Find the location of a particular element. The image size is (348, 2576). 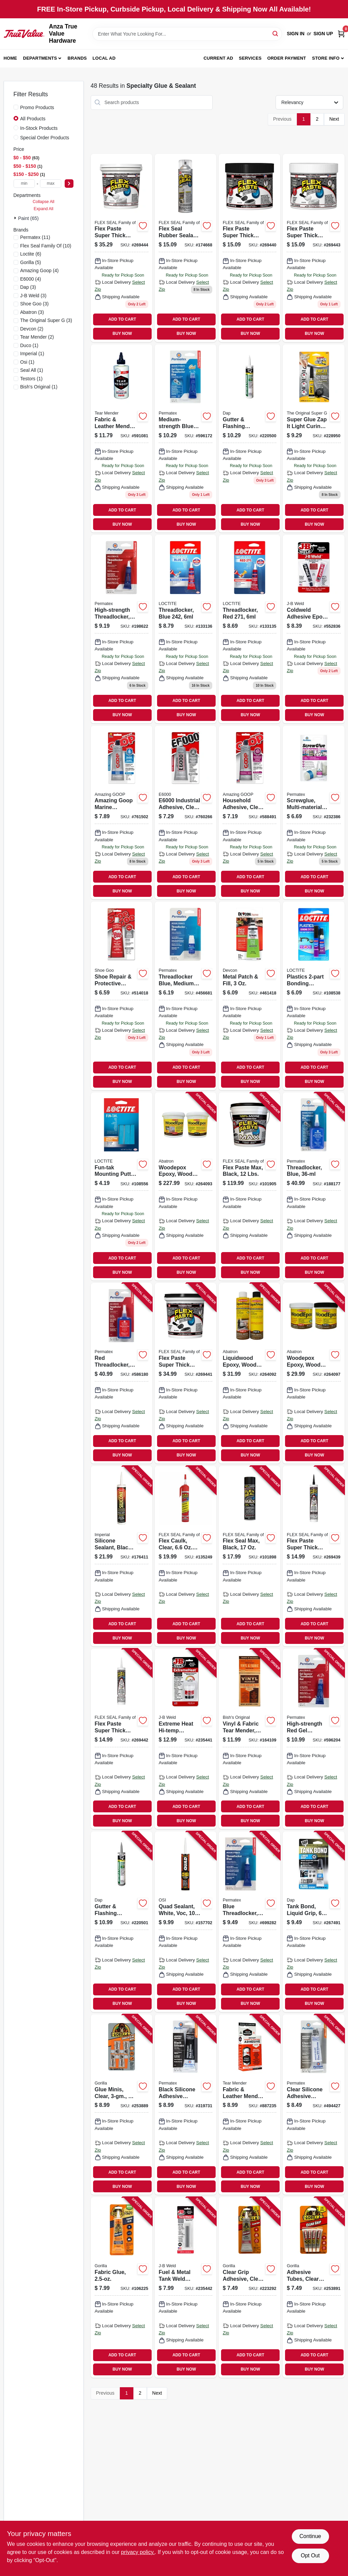

[Go to clear-grip-adhesive-clear-052427000316 product page] is located at coordinates (249, 2287).